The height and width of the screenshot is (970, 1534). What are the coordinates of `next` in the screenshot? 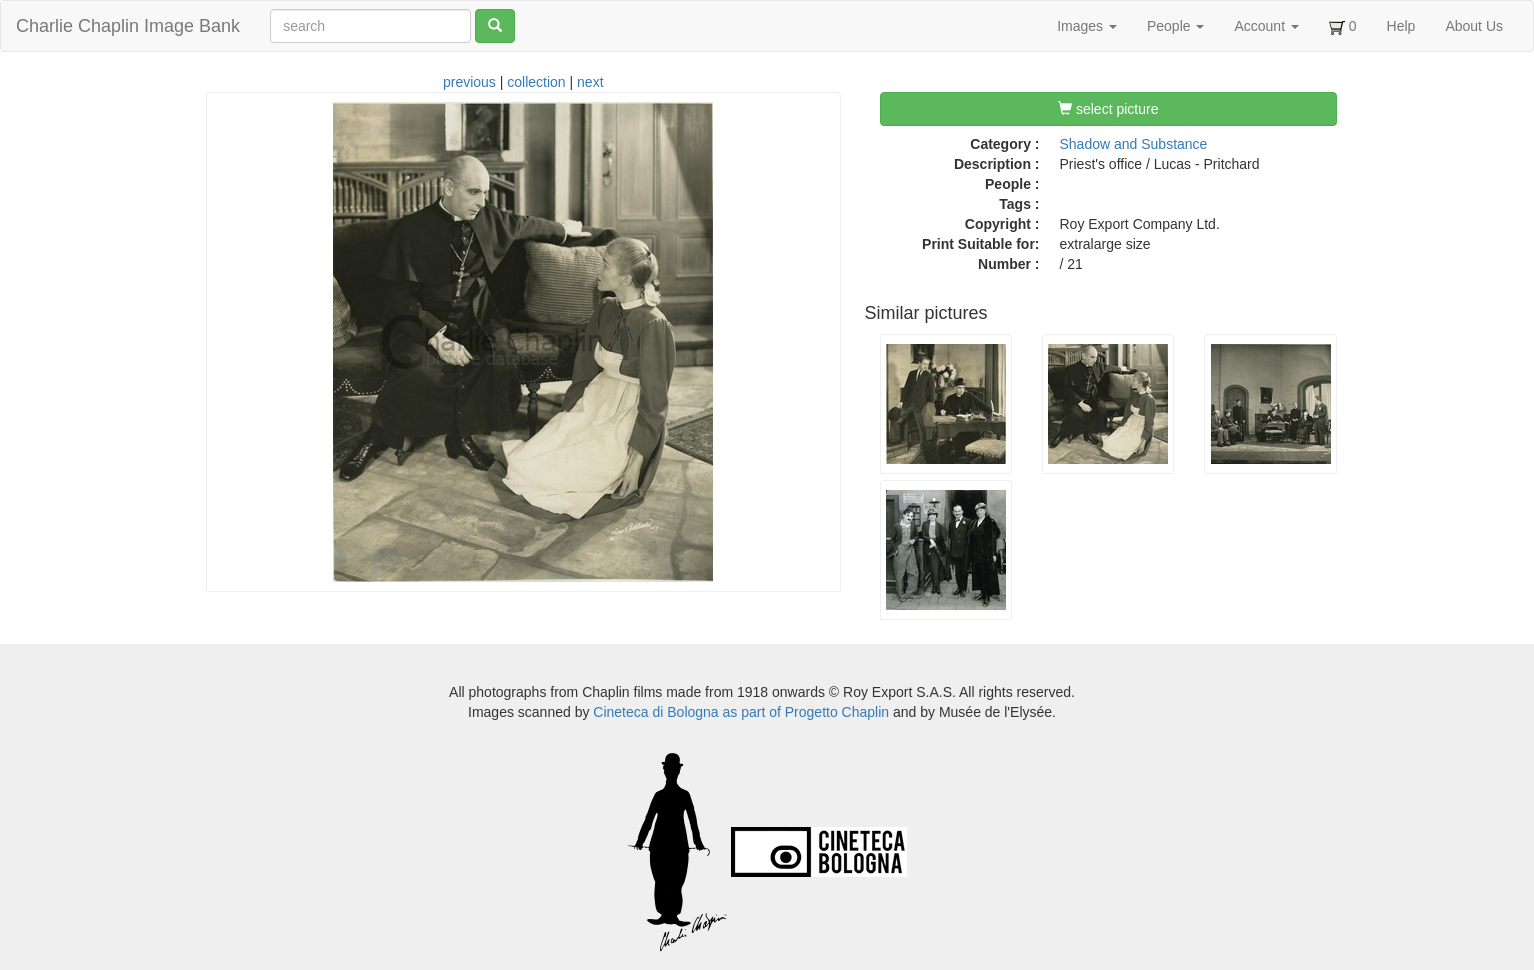 It's located at (590, 82).